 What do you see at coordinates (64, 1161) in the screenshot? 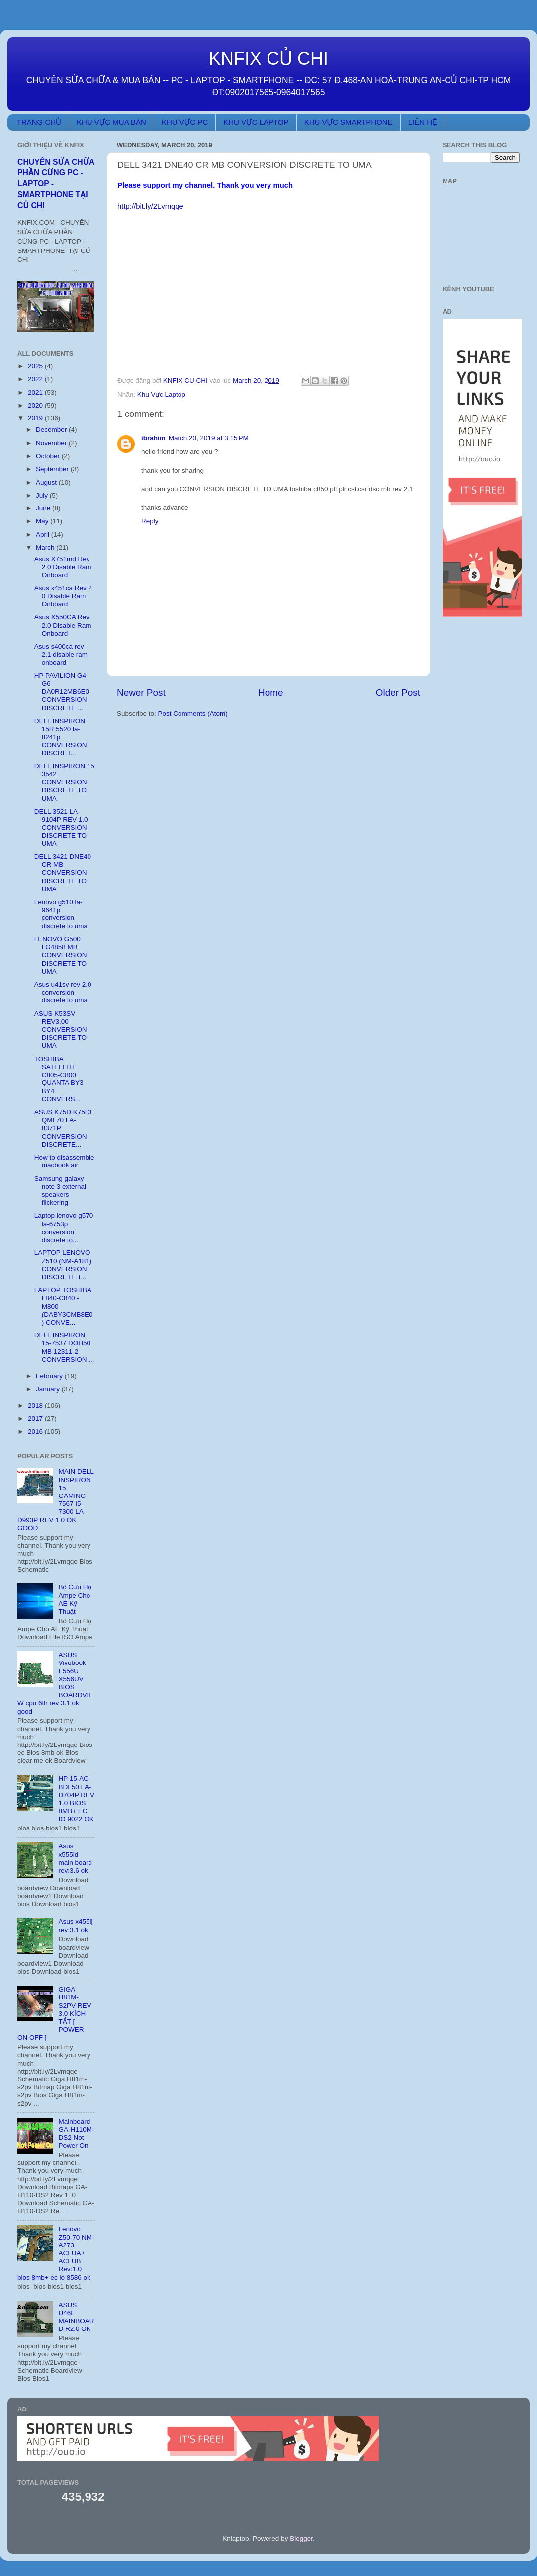
I see `How to disassemble macbook air` at bounding box center [64, 1161].